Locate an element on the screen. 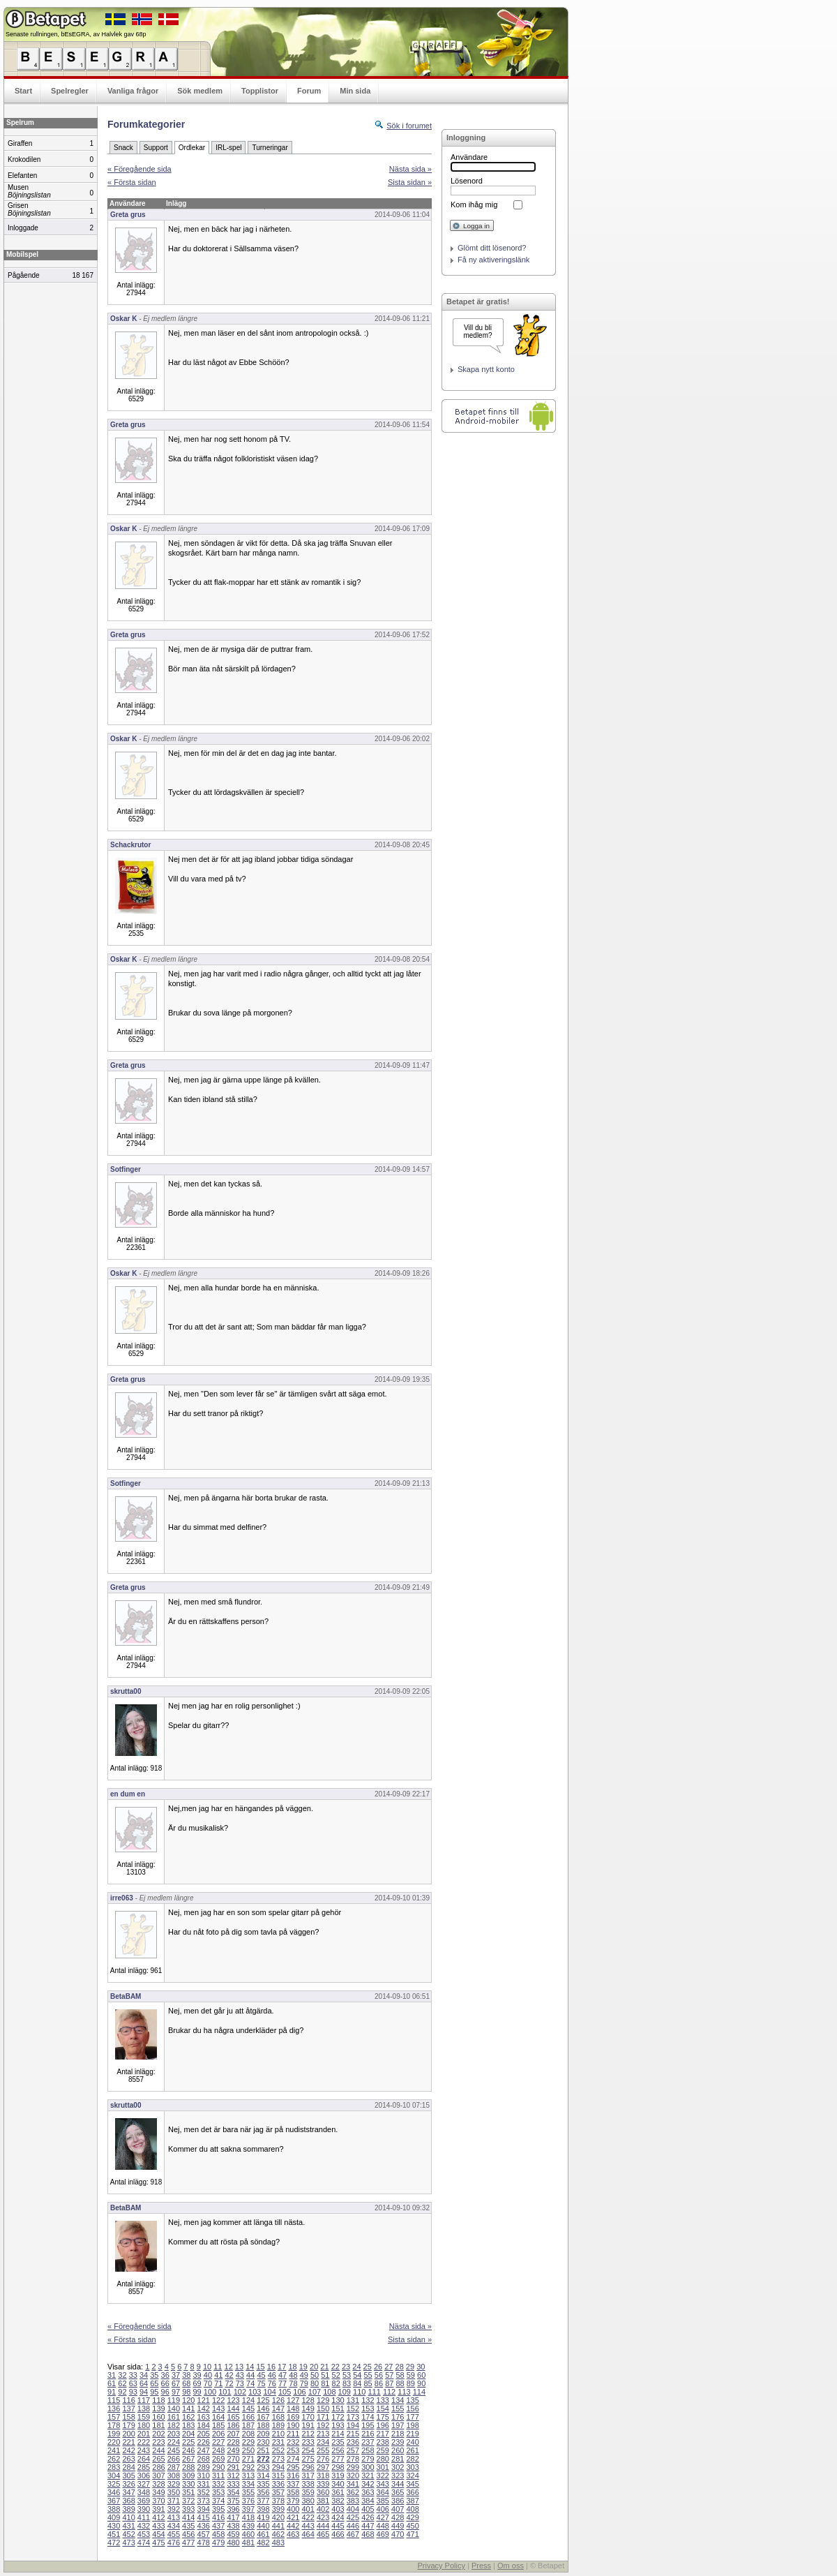  229 is located at coordinates (248, 2442).